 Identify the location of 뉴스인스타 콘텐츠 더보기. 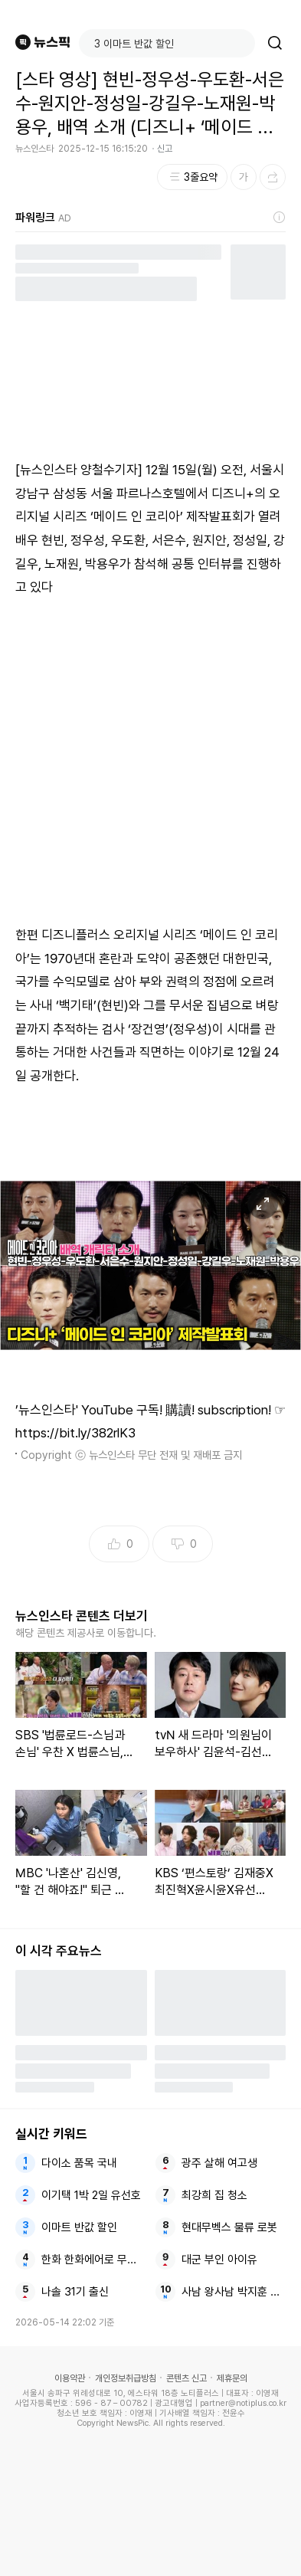
(81, 1616).